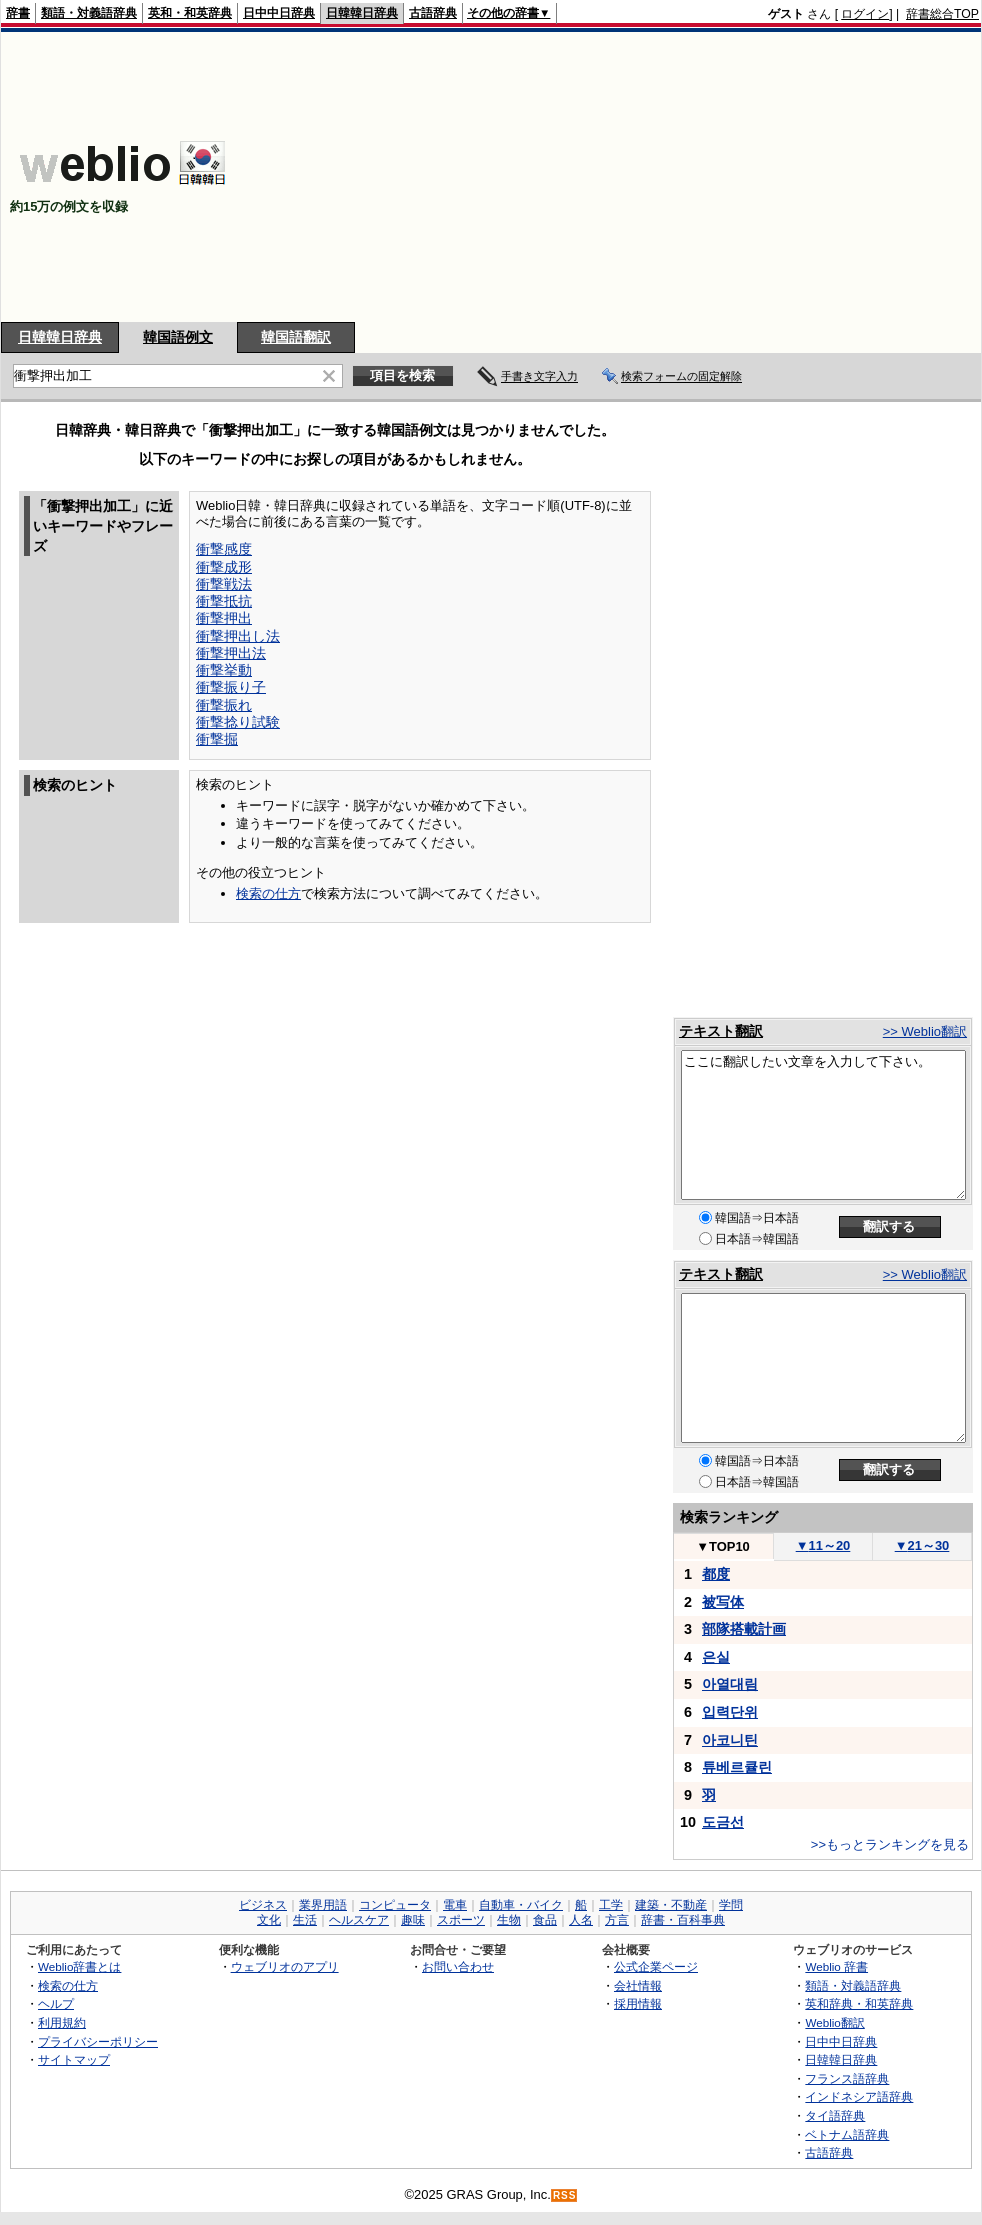 This screenshot has height=2225, width=982. What do you see at coordinates (834, 2022) in the screenshot?
I see `Weblio翻訳` at bounding box center [834, 2022].